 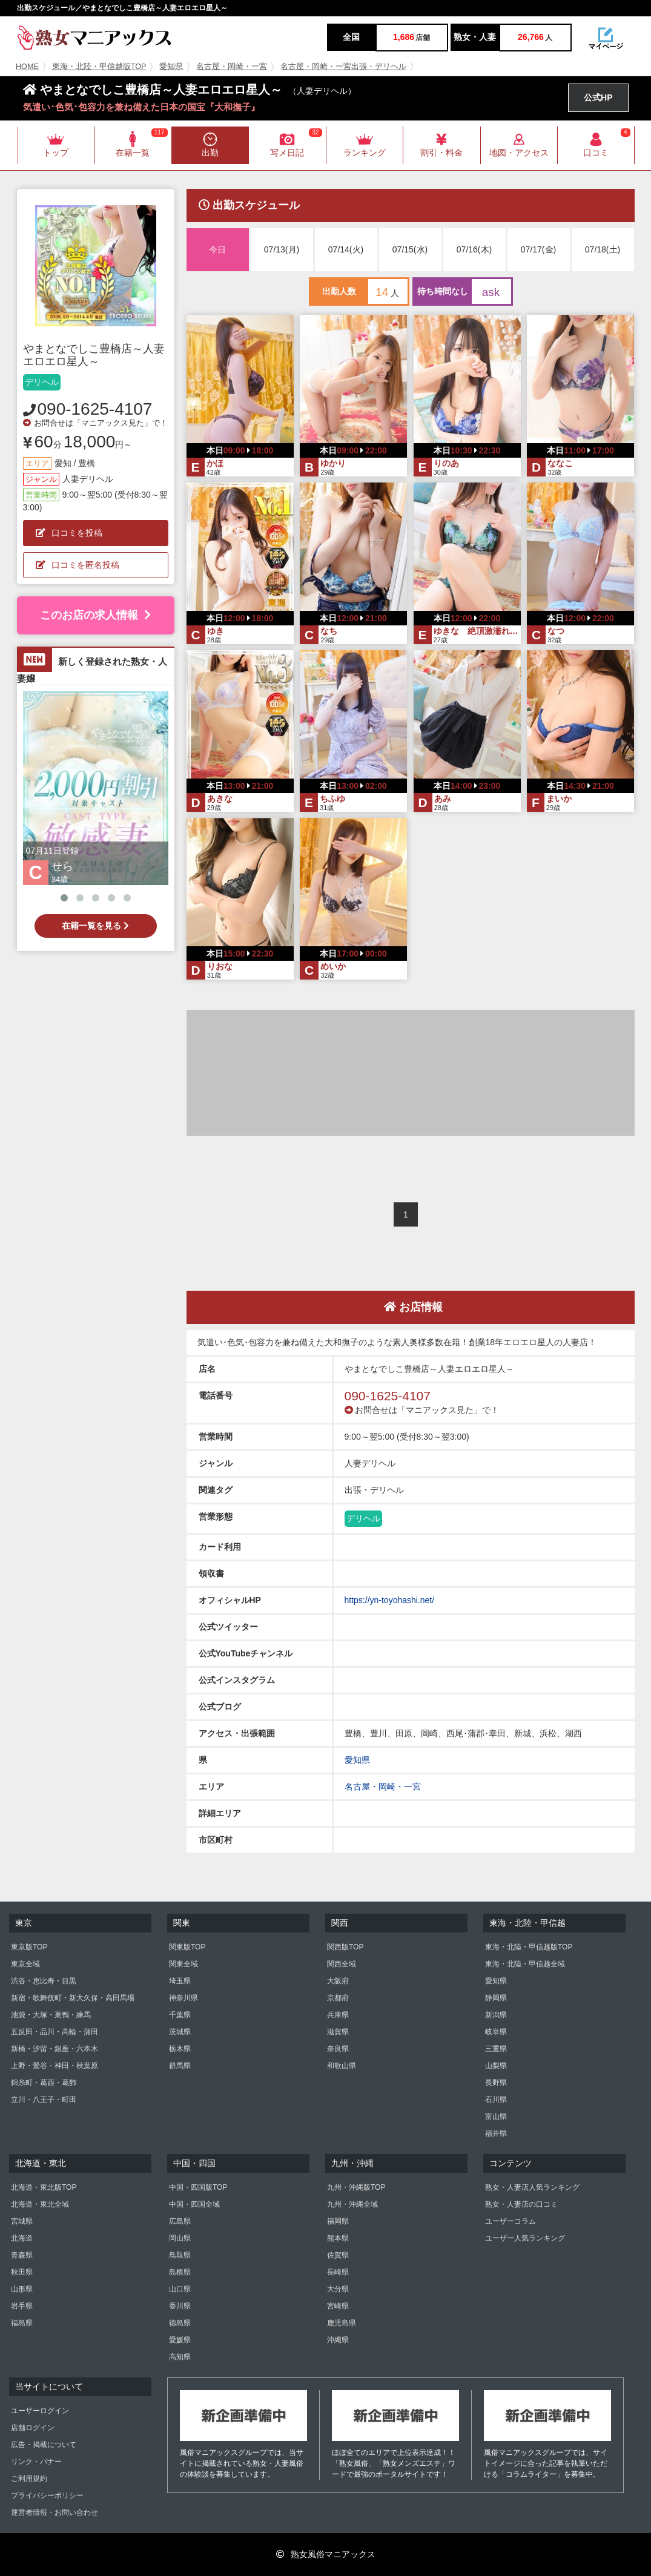 I want to click on 香川県, so click(x=180, y=2306).